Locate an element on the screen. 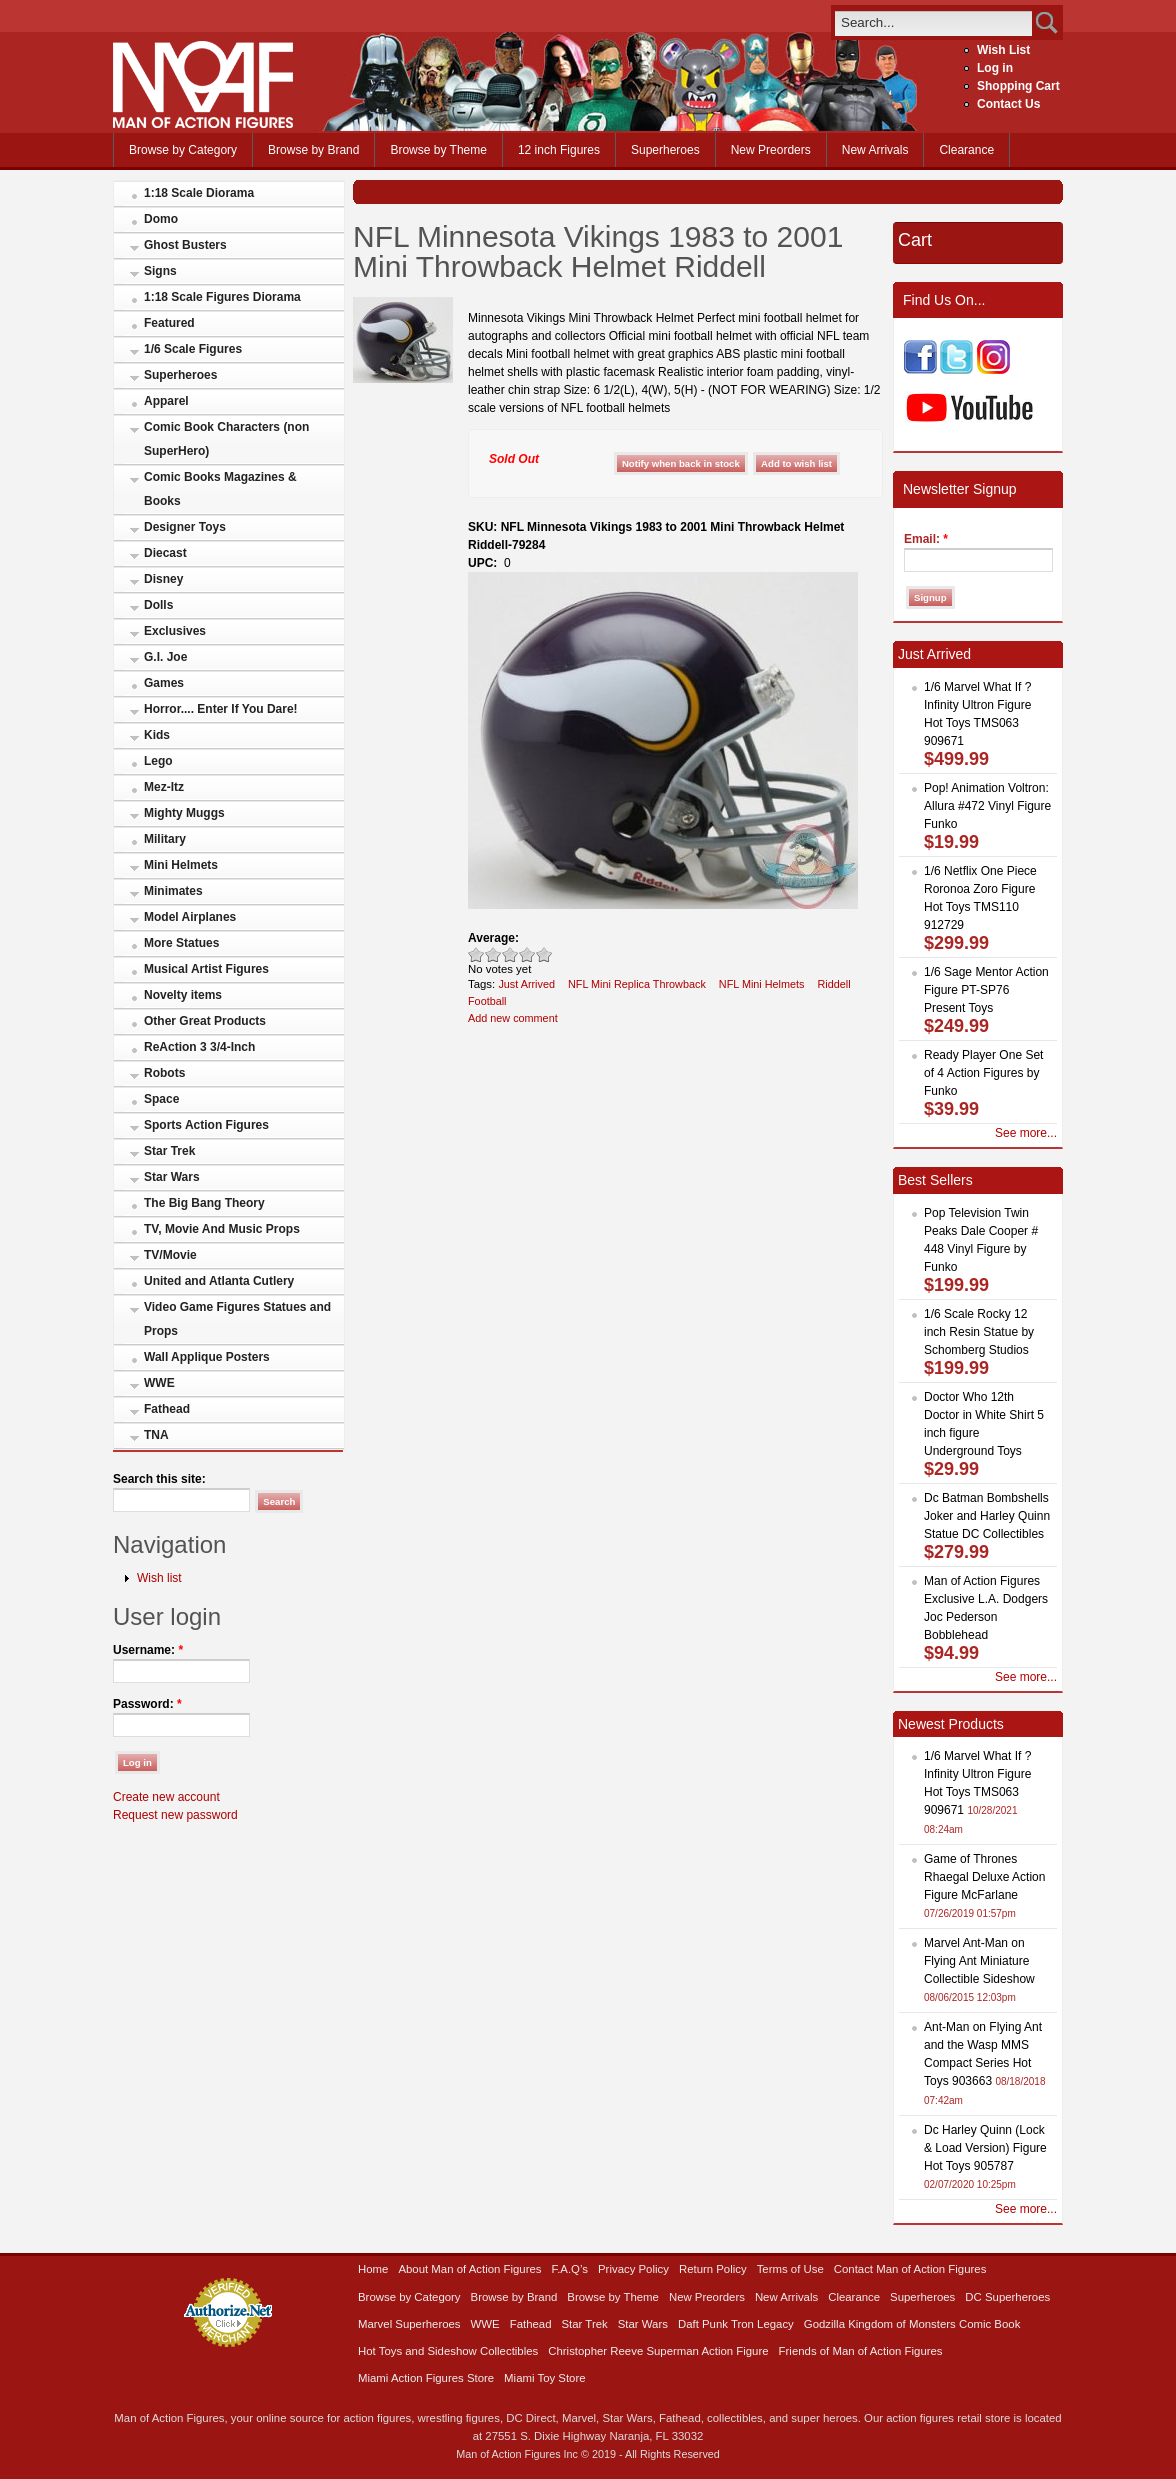  1/6 Sage Mentor Action Figure PT-SP76 Present Toys is located at coordinates (986, 990).